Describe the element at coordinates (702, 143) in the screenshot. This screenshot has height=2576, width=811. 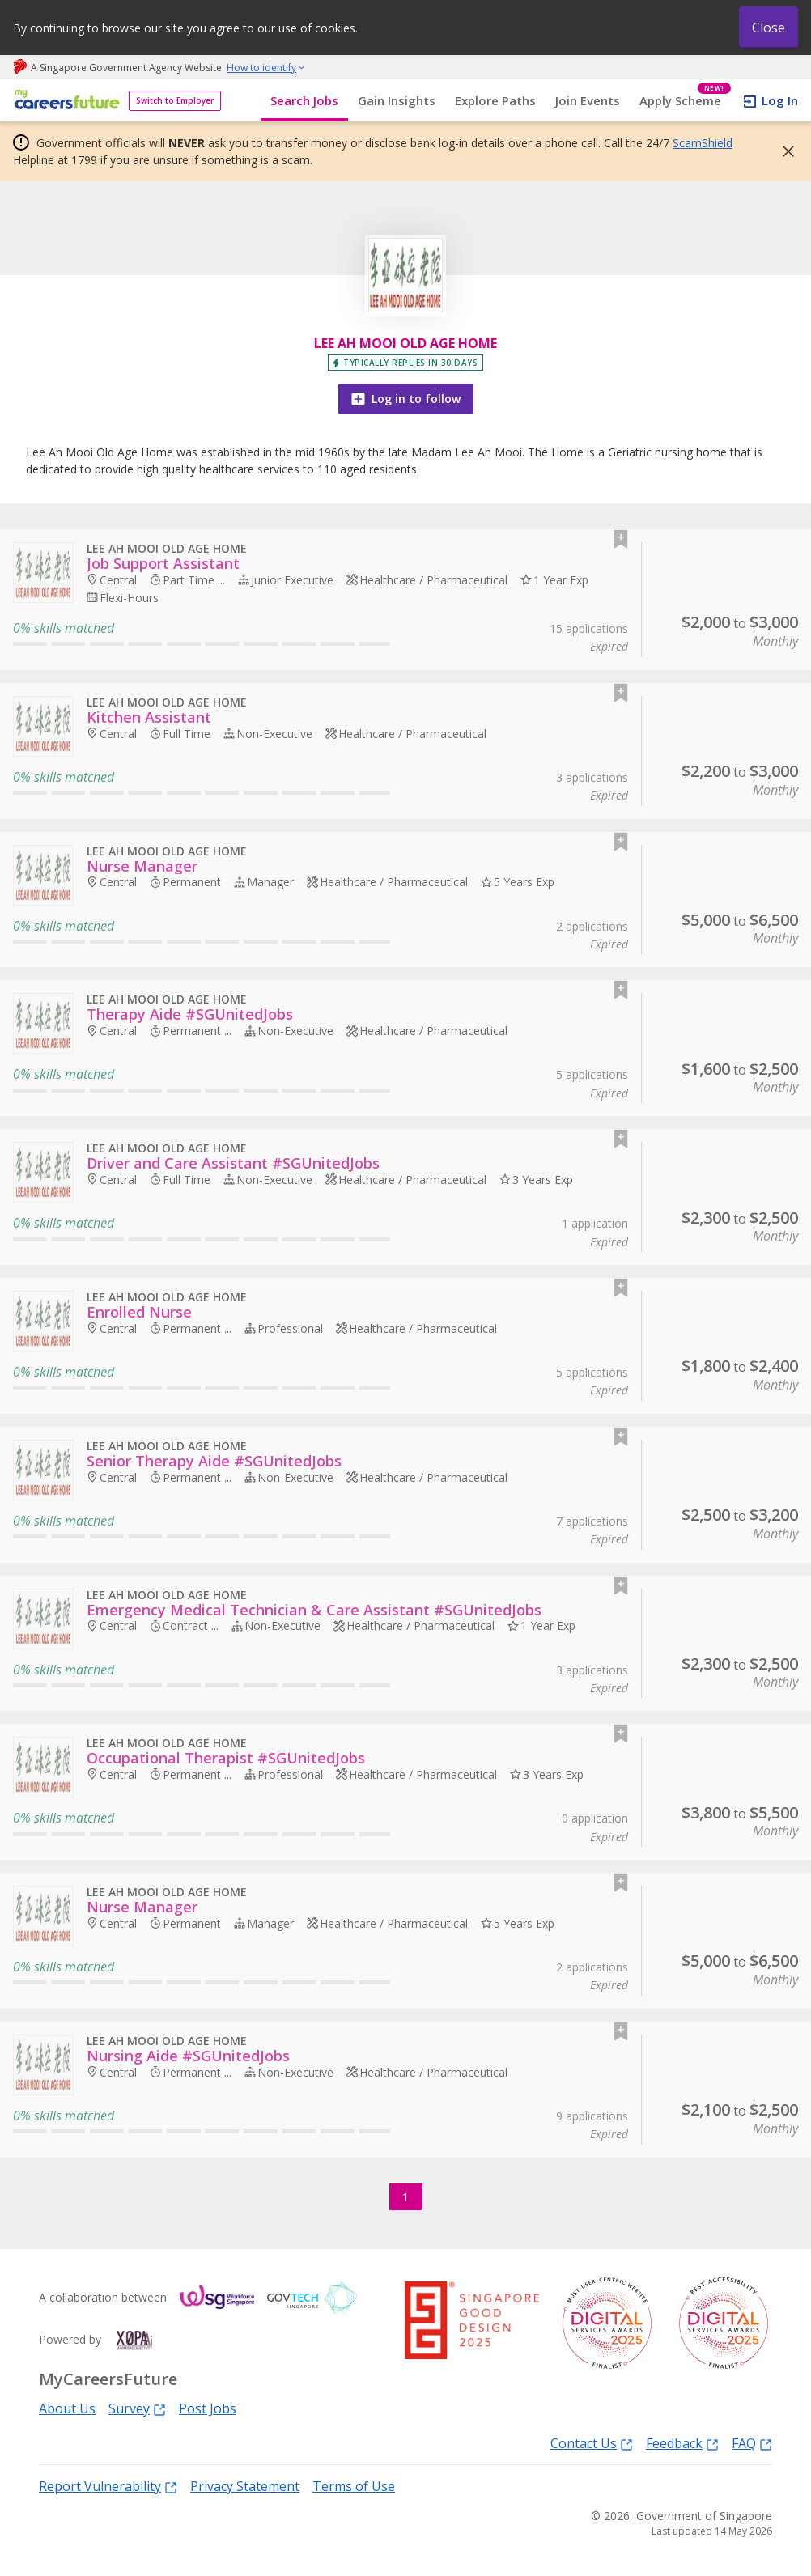
I see `ScamShield` at that location.